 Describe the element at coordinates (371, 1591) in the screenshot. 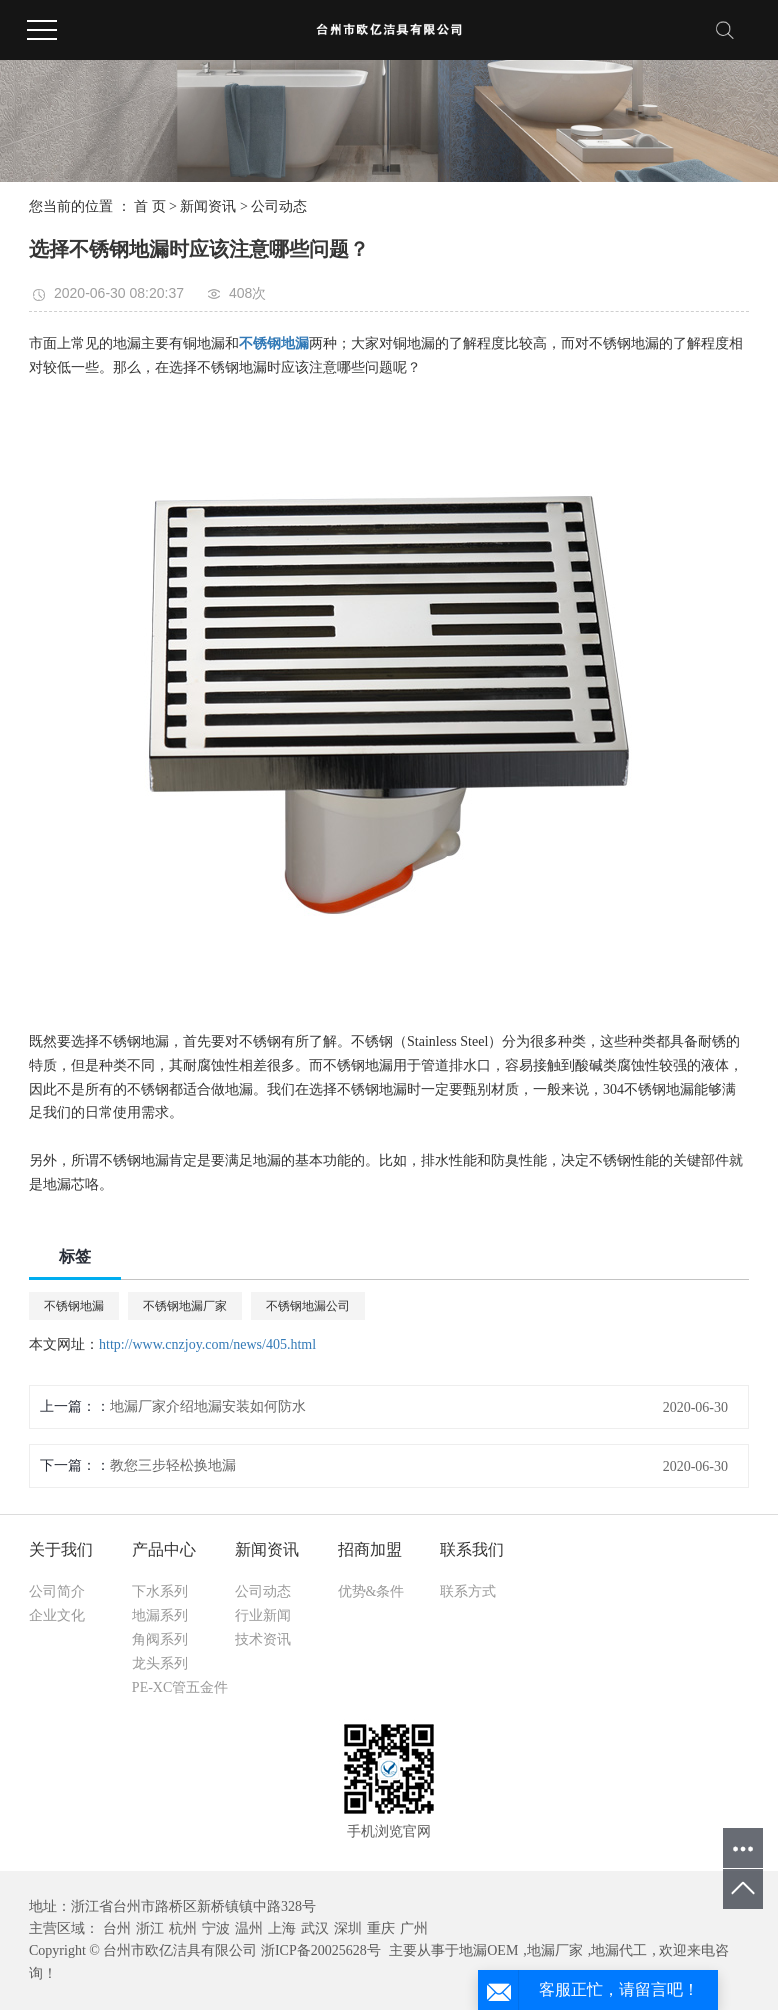

I see `优势&条件` at that location.